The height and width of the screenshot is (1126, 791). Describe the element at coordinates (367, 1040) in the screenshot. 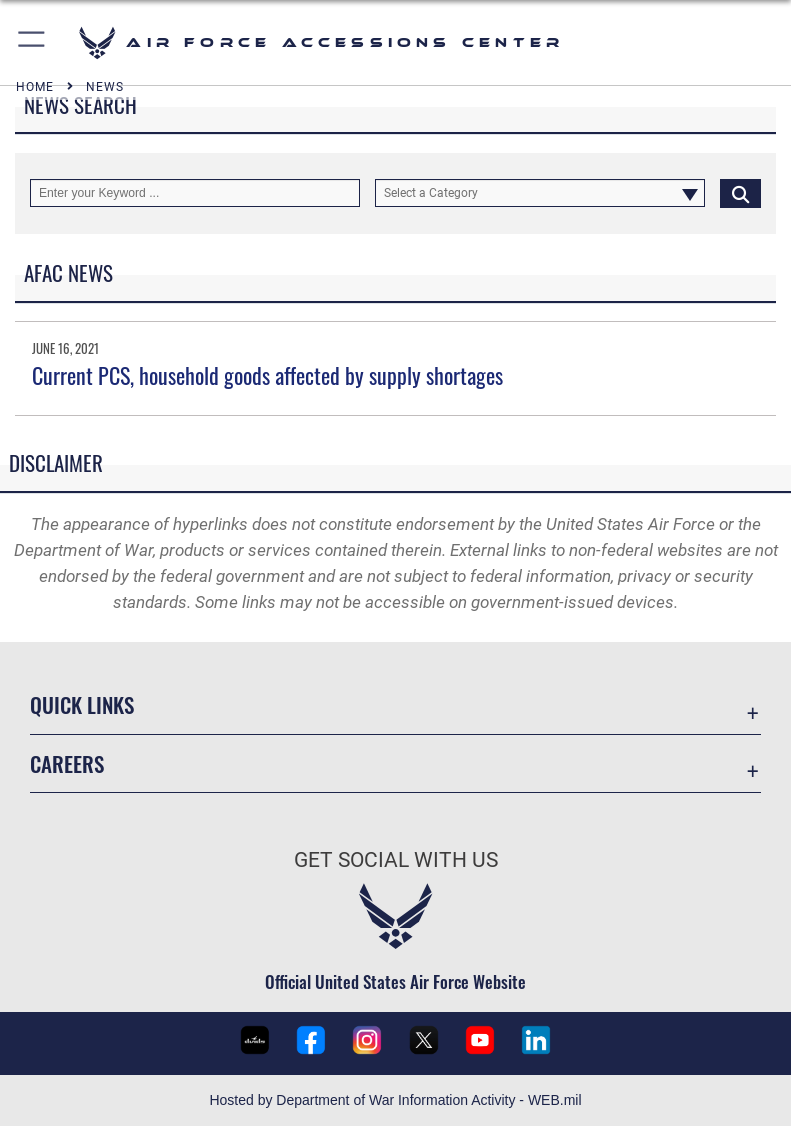

I see `[U.S. Air Force Recruiting Instagram page opens in a new window]` at that location.